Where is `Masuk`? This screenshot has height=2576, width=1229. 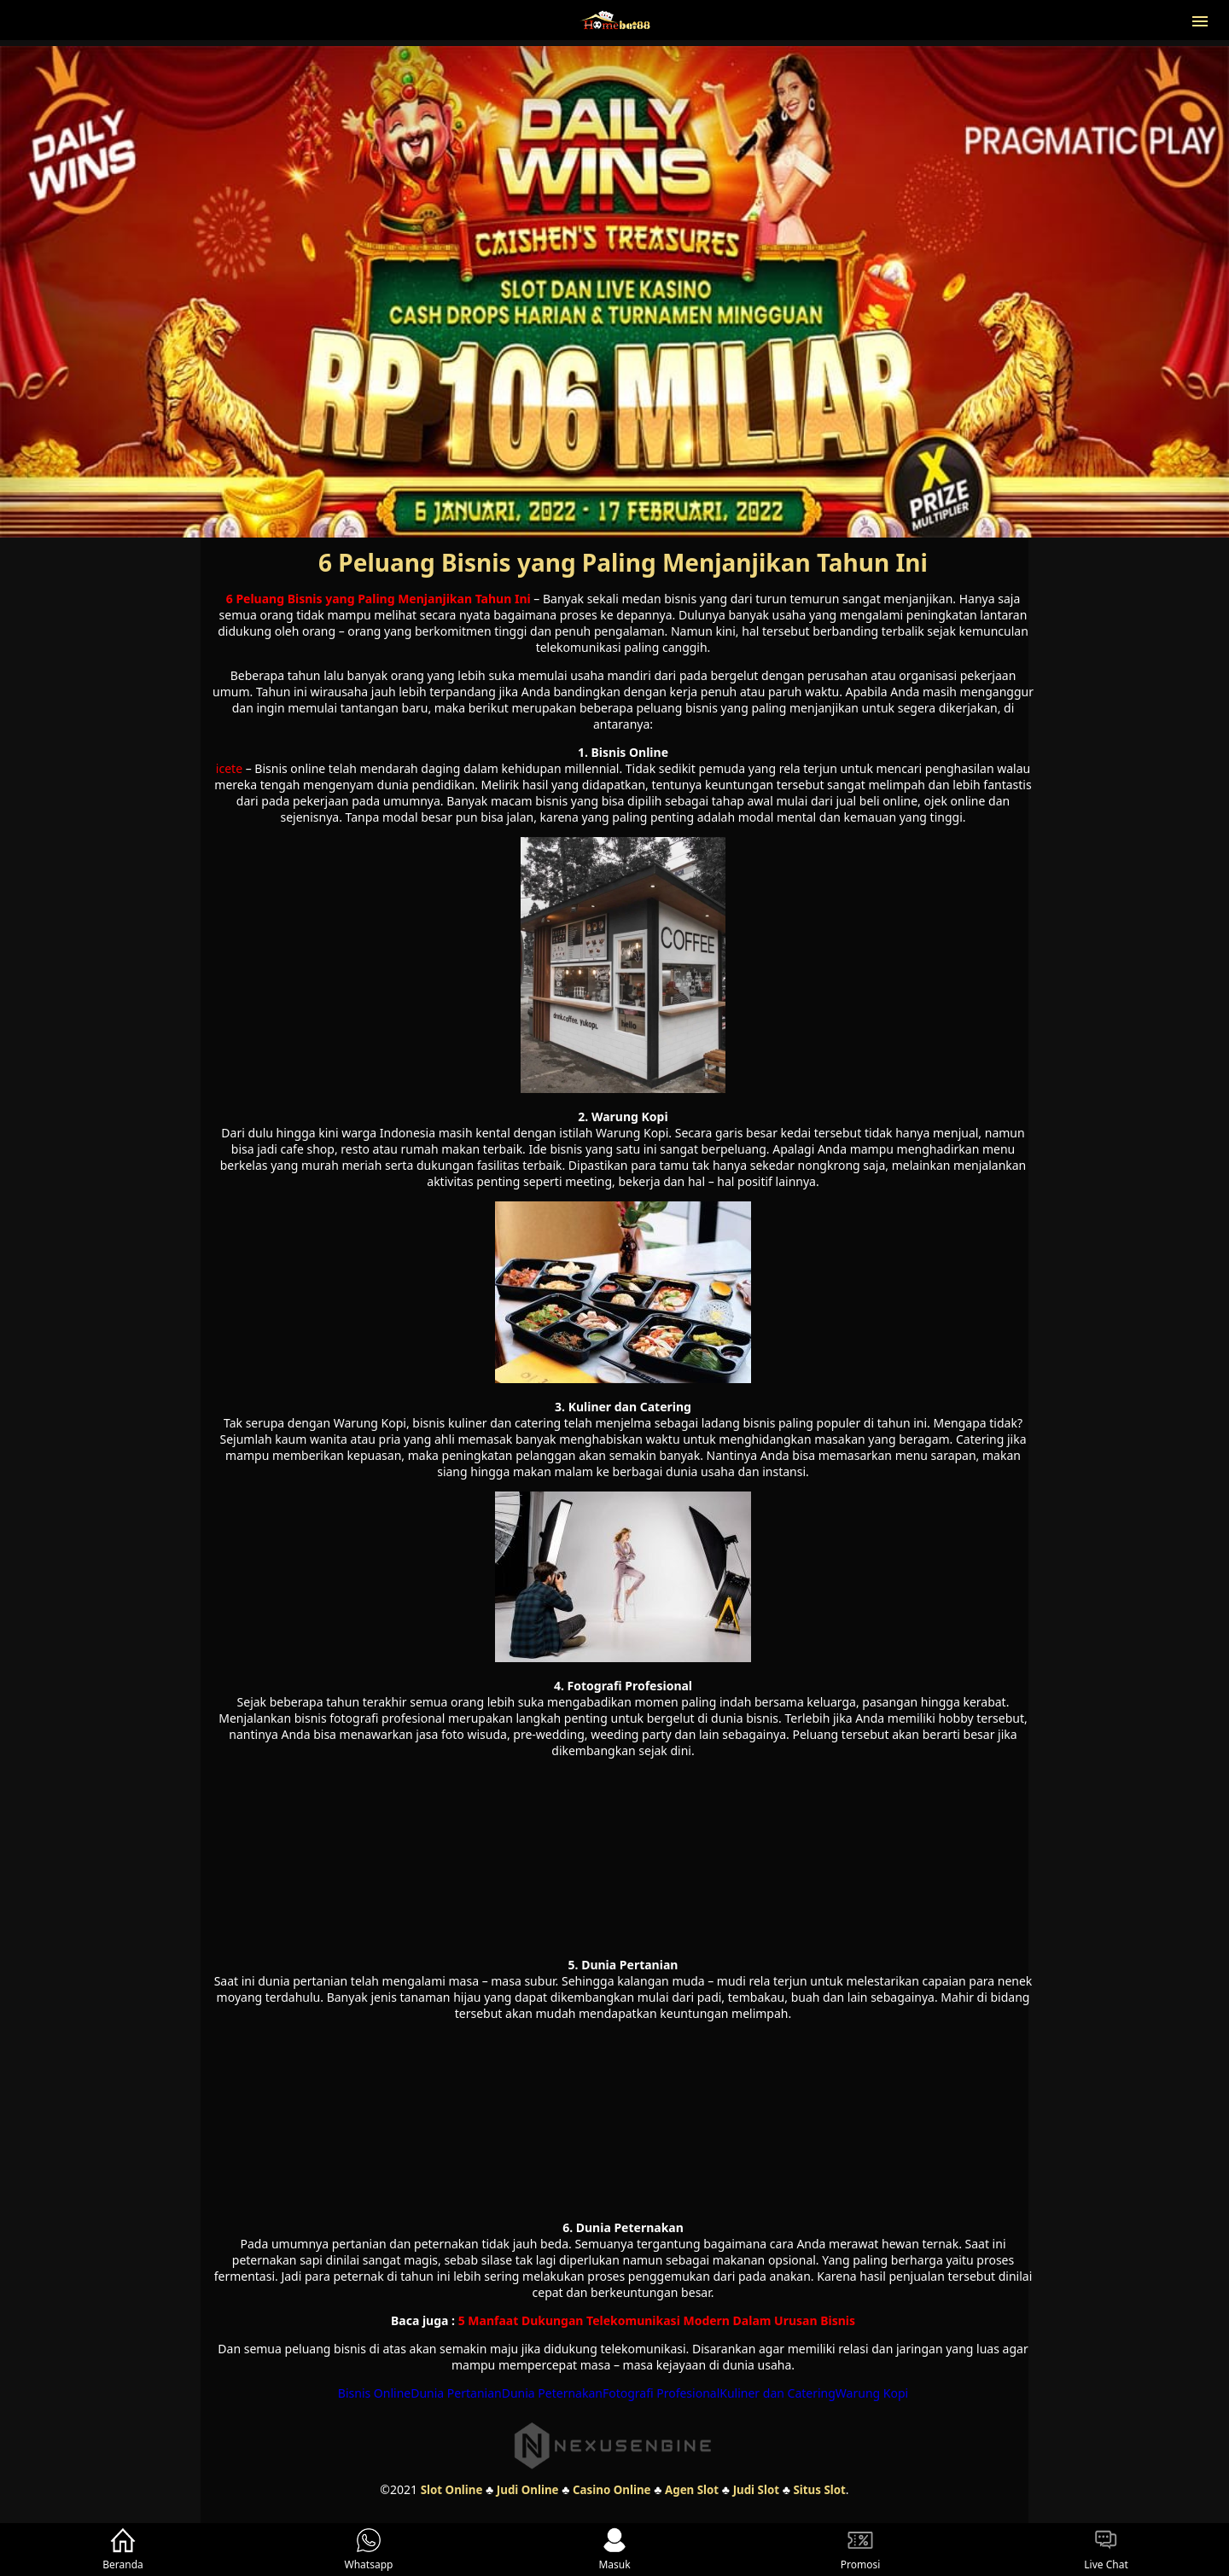
Masuk is located at coordinates (614, 2549).